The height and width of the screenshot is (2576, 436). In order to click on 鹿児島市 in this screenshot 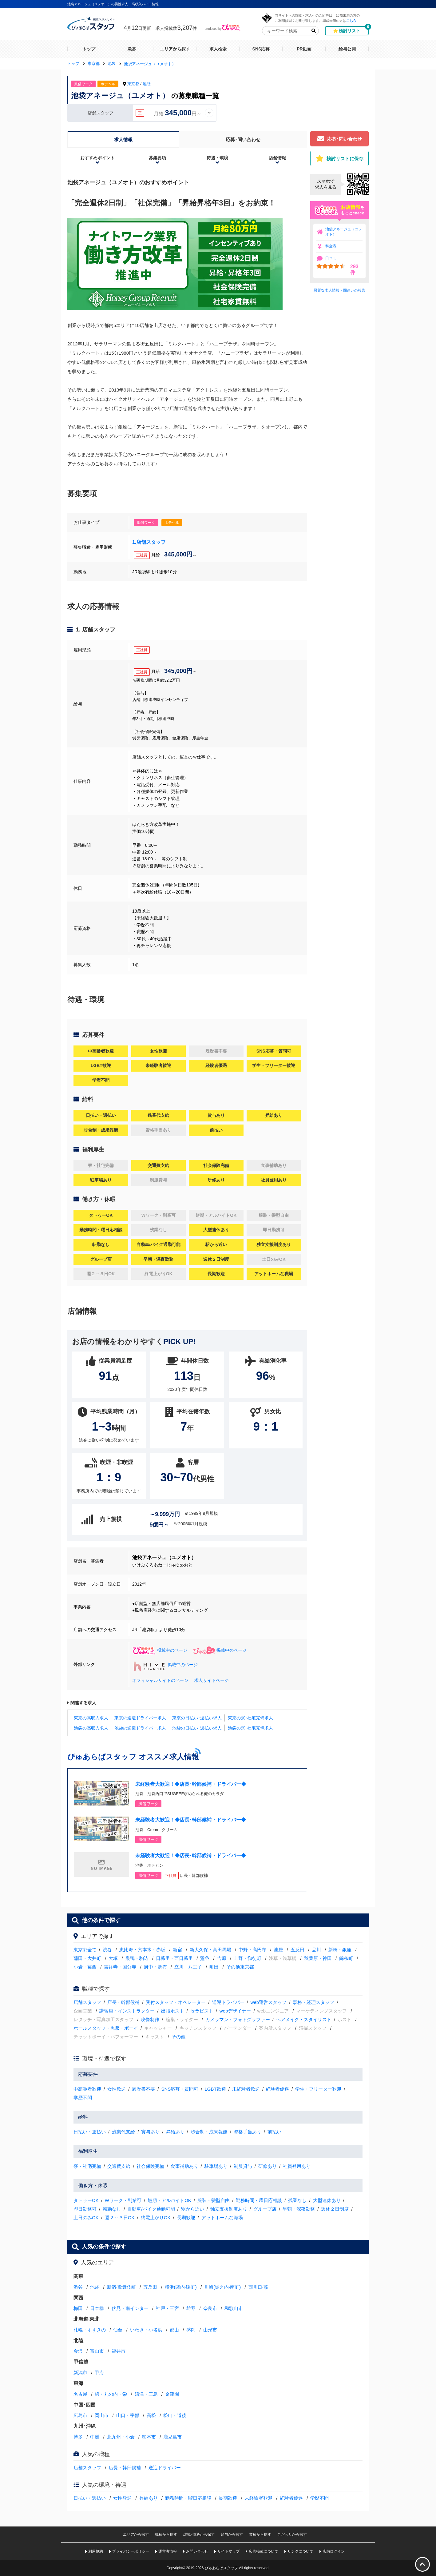, I will do `click(172, 2436)`.